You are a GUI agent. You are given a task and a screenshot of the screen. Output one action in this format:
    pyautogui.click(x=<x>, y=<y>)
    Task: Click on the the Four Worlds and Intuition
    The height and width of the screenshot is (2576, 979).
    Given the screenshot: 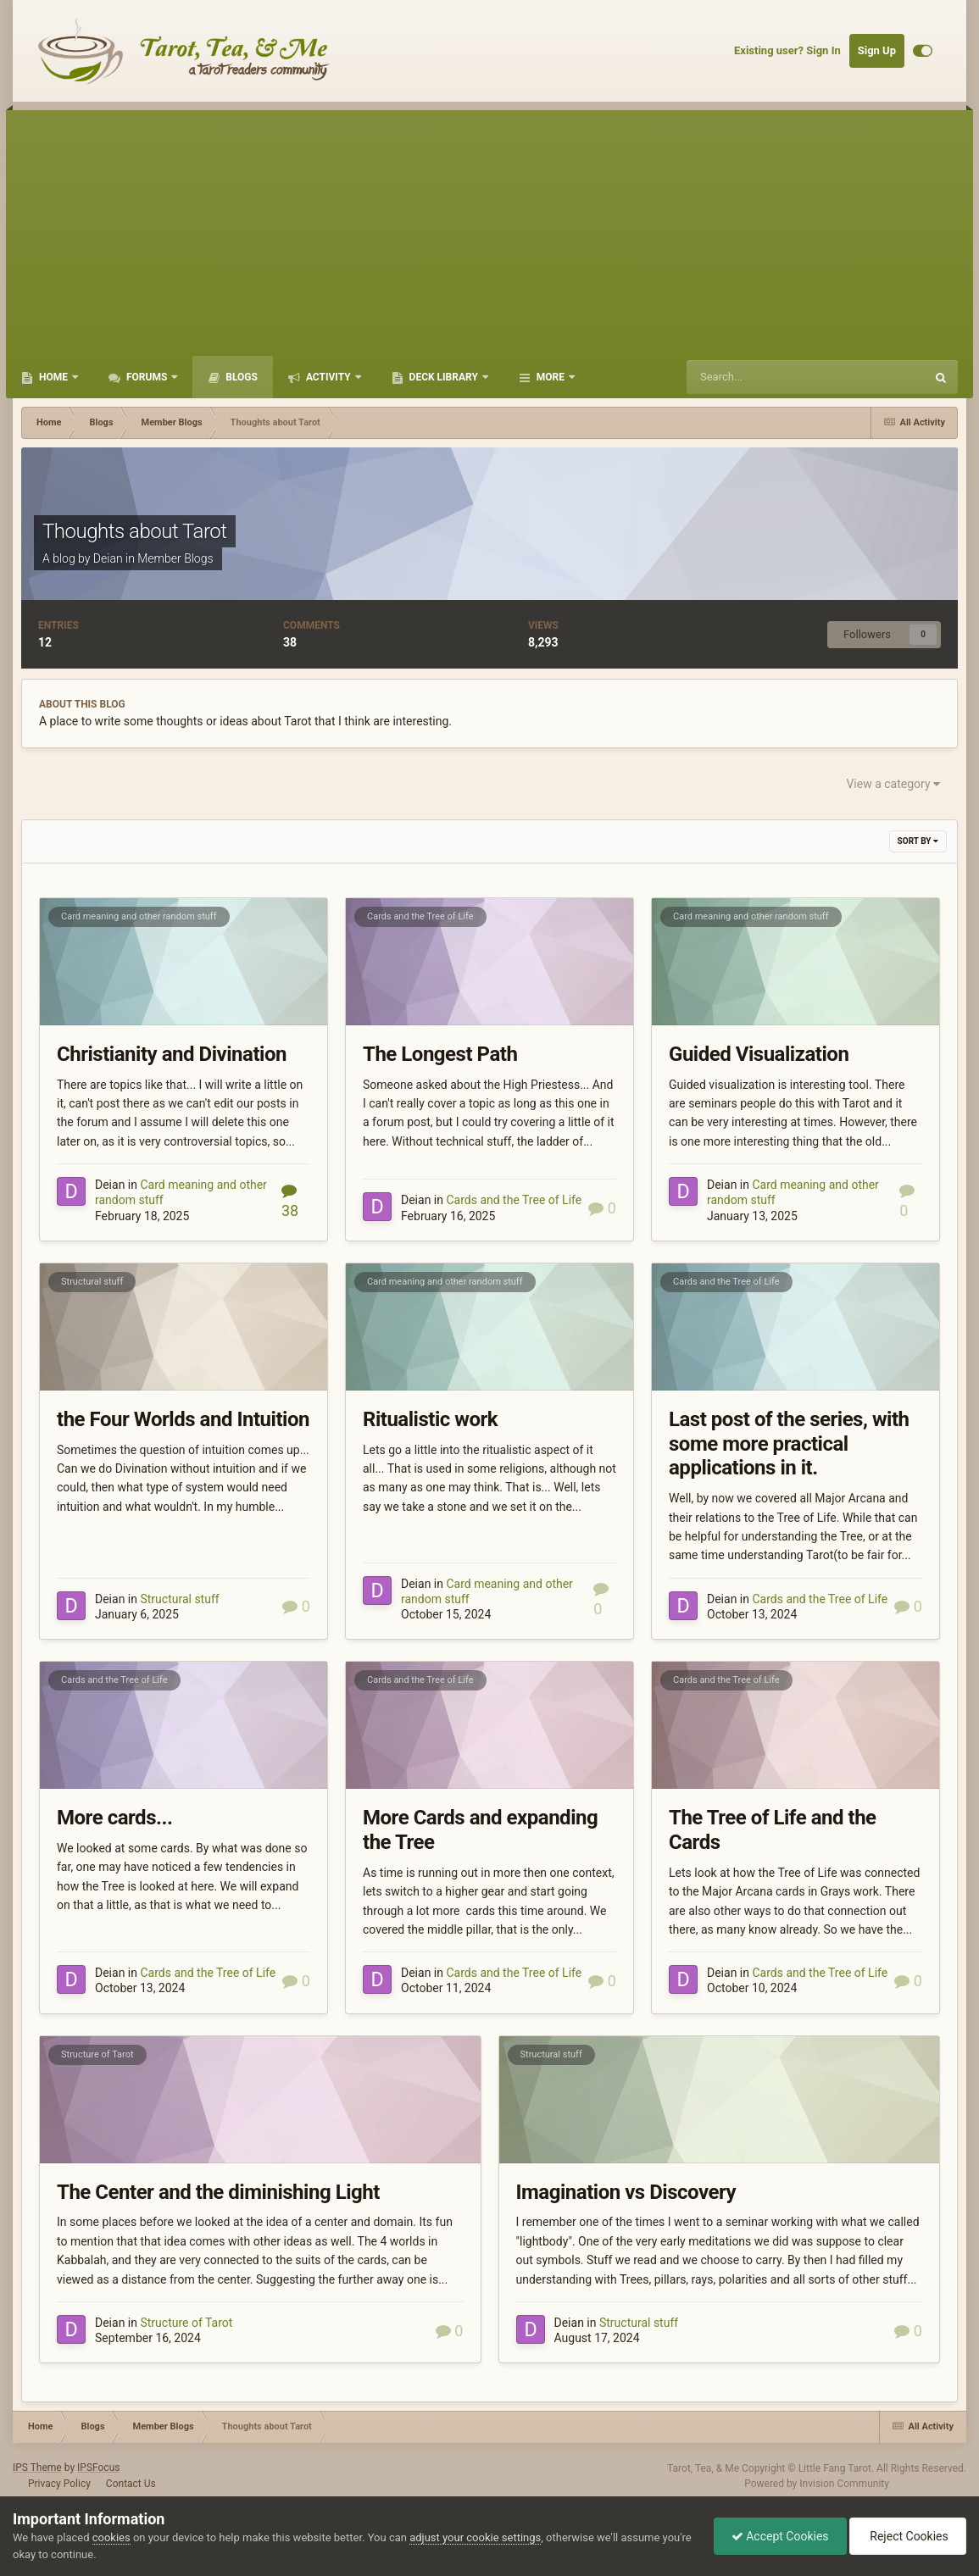 What is the action you would take?
    pyautogui.click(x=183, y=1419)
    